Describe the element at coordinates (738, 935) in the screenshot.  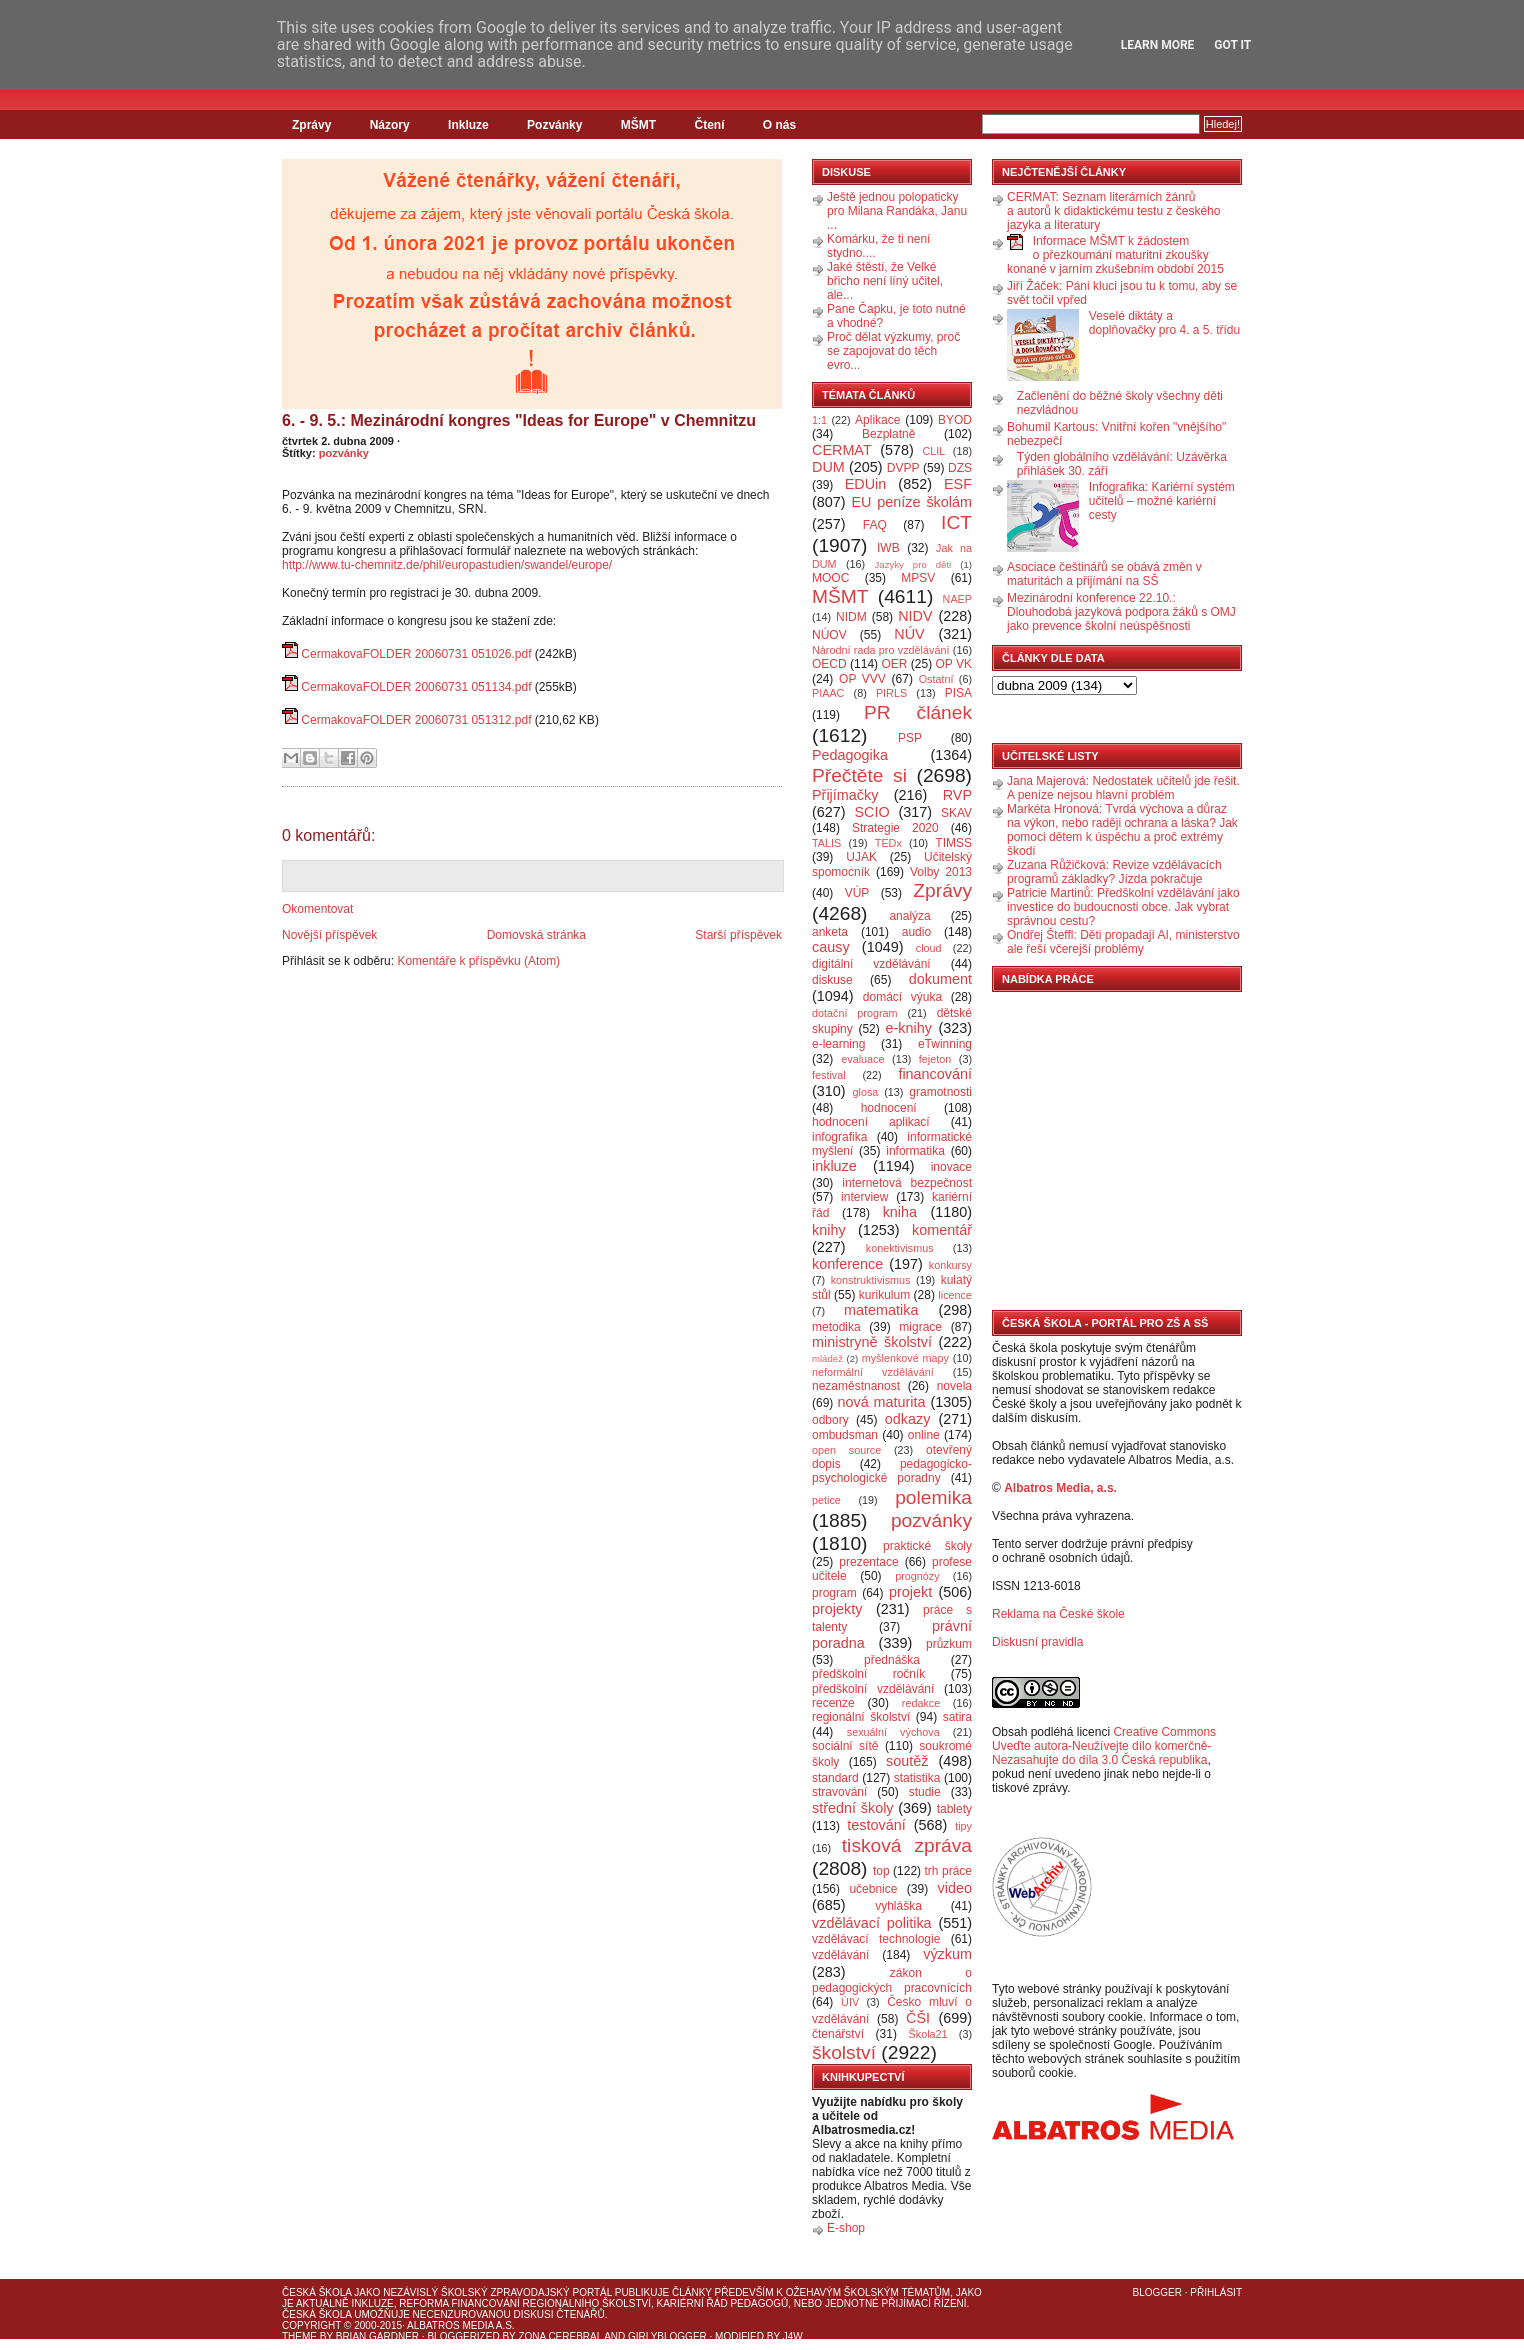
I see `Starší příspěvek` at that location.